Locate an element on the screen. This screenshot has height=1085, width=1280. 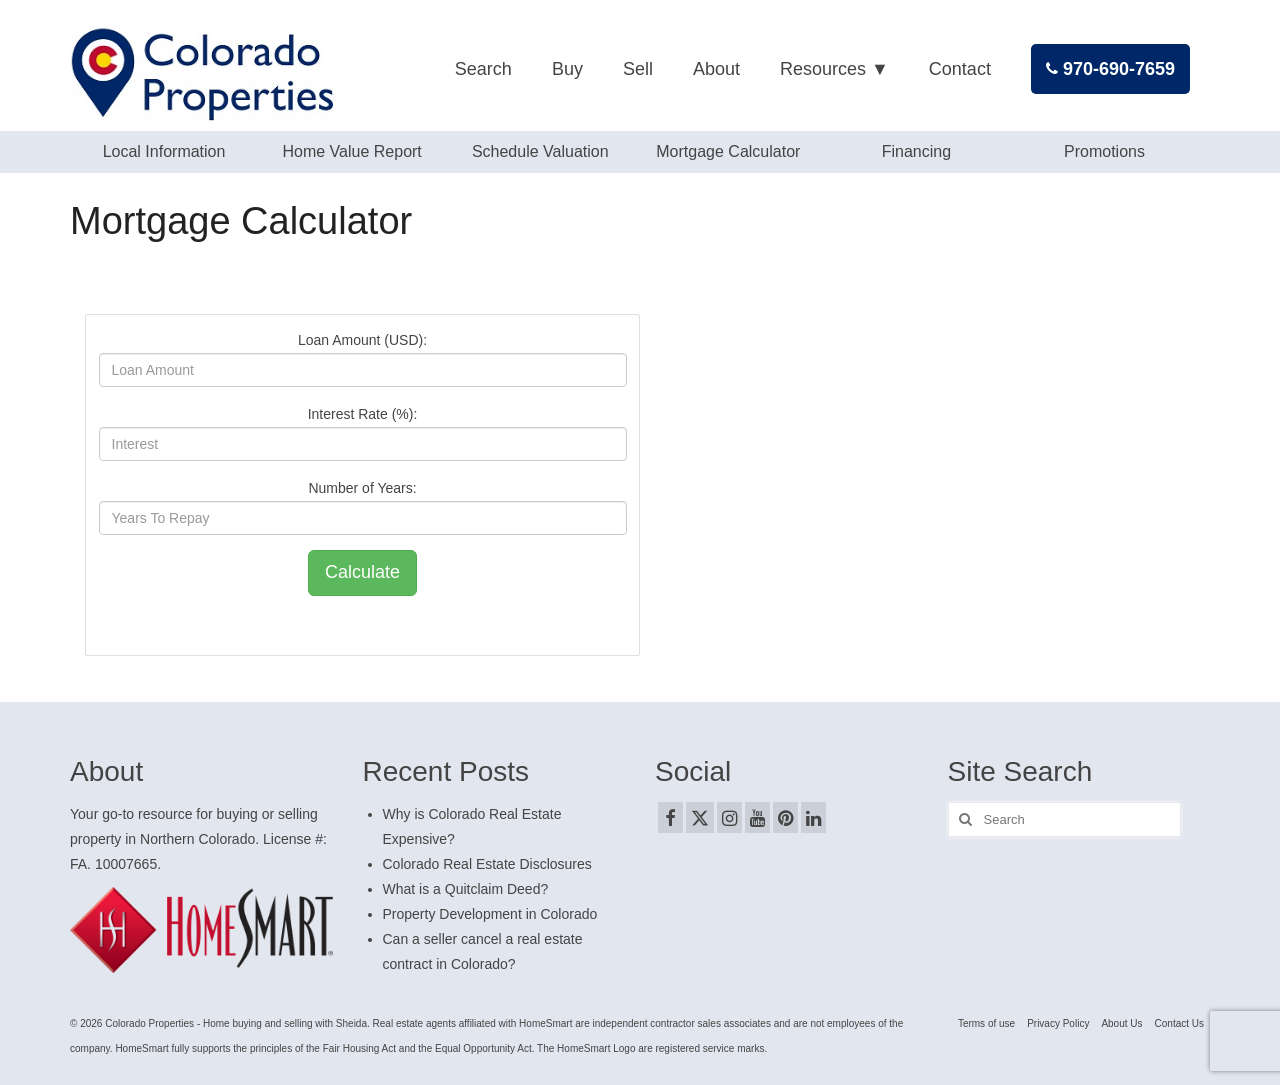
What is a Quitclaim Deed? is located at coordinates (466, 889).